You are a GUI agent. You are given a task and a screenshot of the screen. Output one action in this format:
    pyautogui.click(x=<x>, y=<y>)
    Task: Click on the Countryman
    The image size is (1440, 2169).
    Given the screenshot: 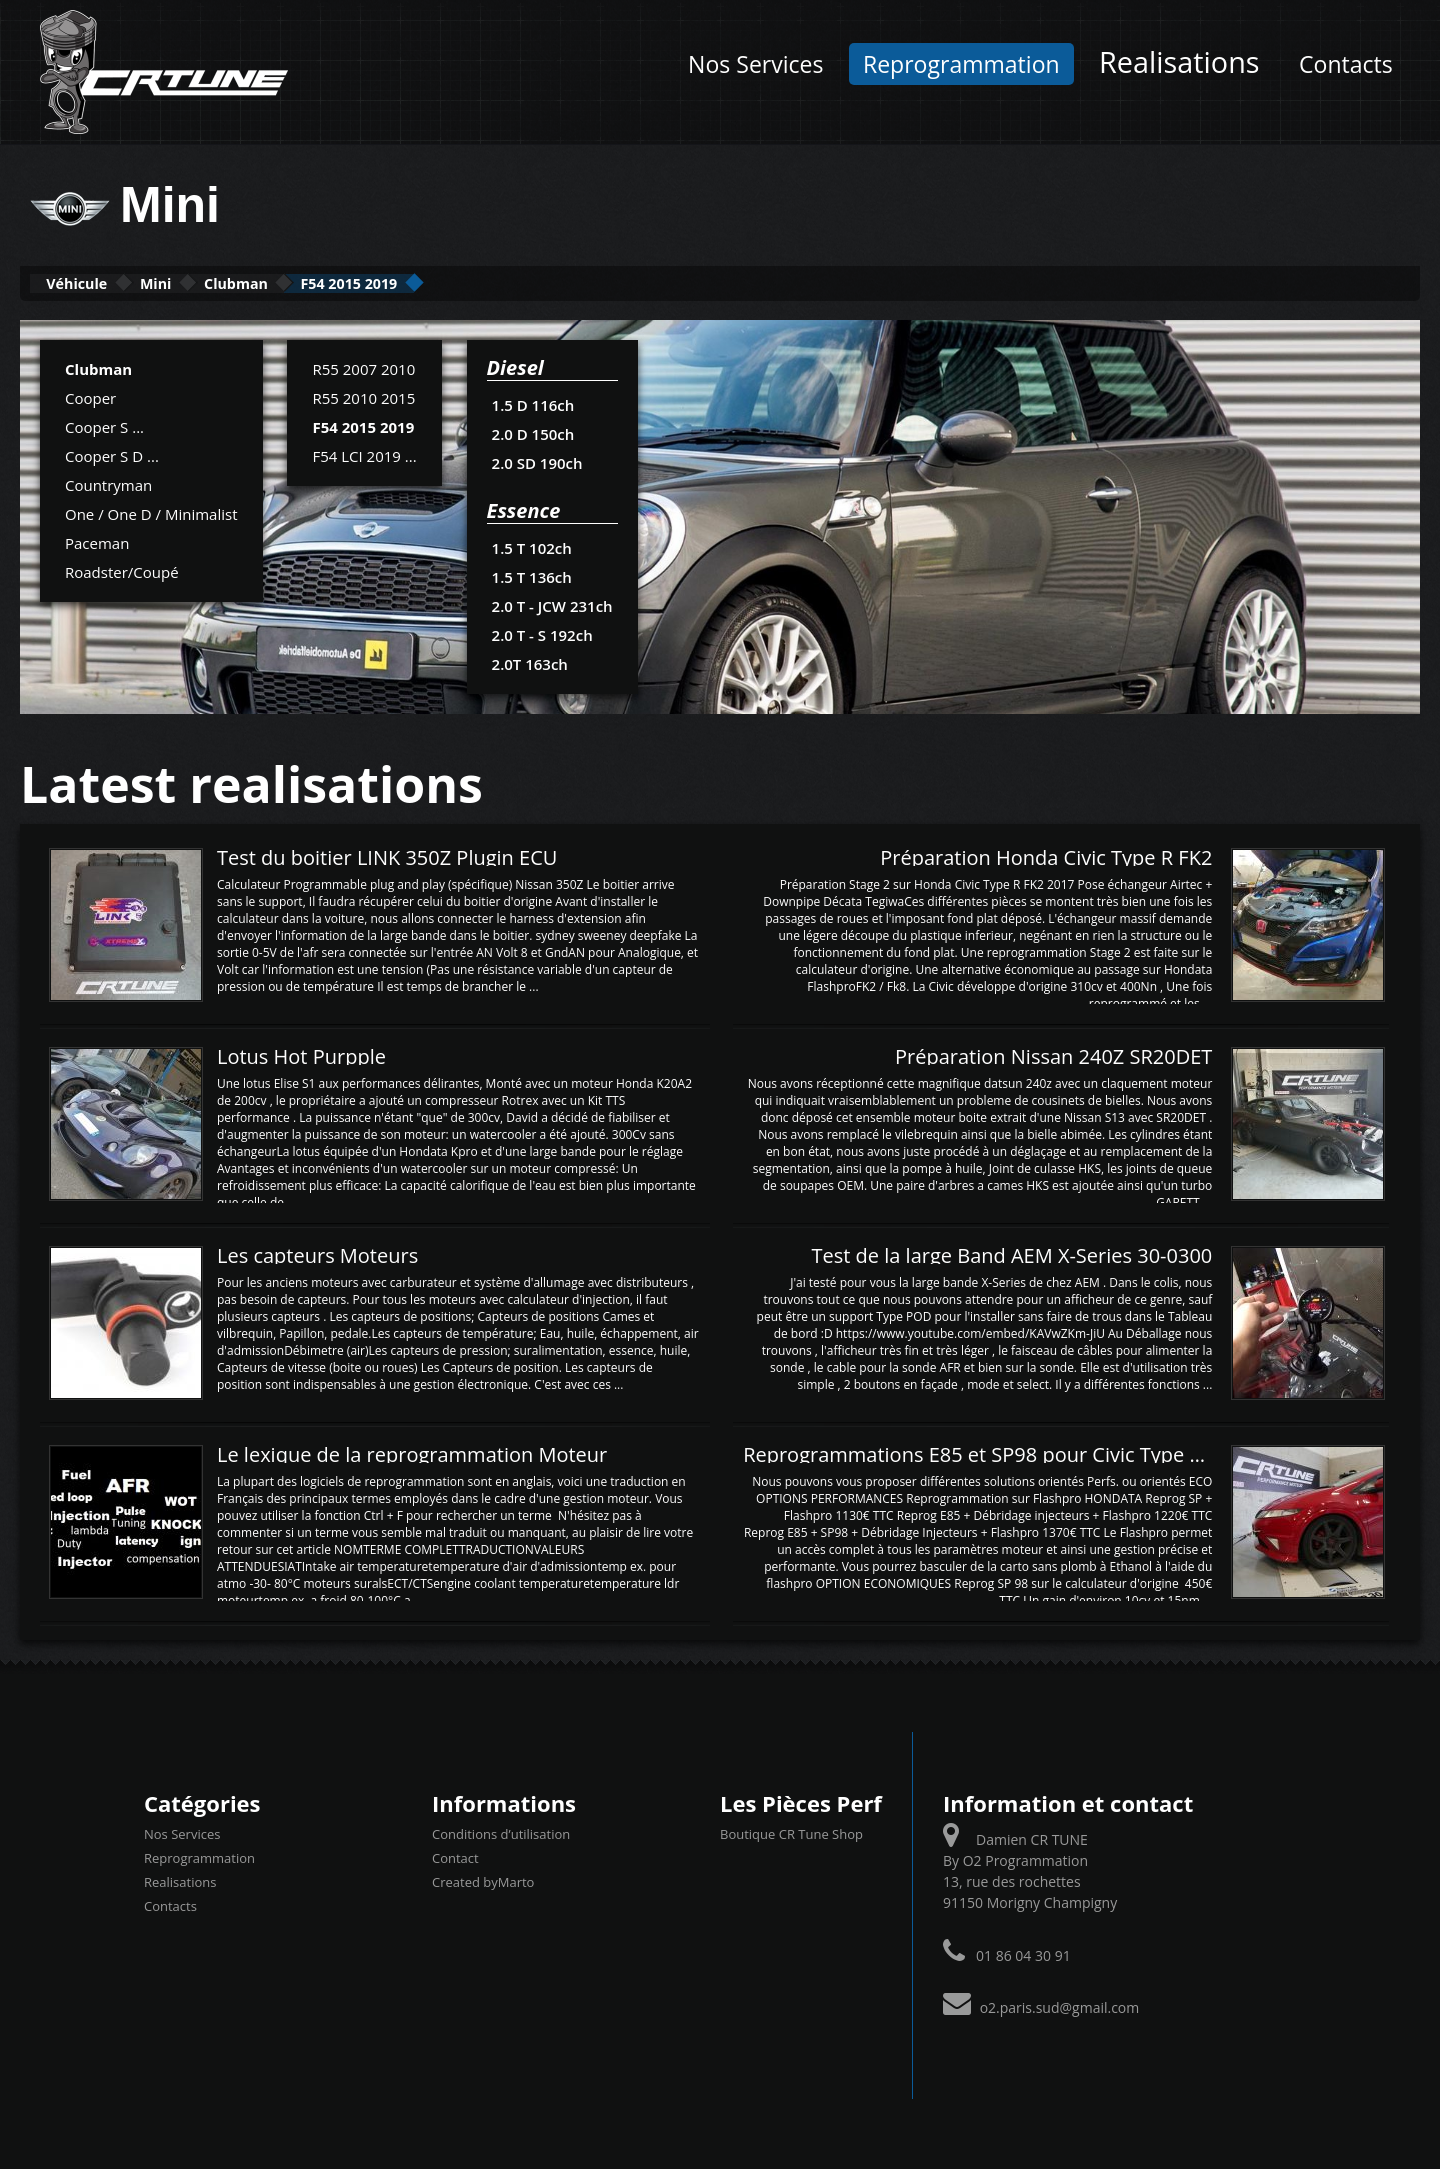 What is the action you would take?
    pyautogui.click(x=108, y=483)
    